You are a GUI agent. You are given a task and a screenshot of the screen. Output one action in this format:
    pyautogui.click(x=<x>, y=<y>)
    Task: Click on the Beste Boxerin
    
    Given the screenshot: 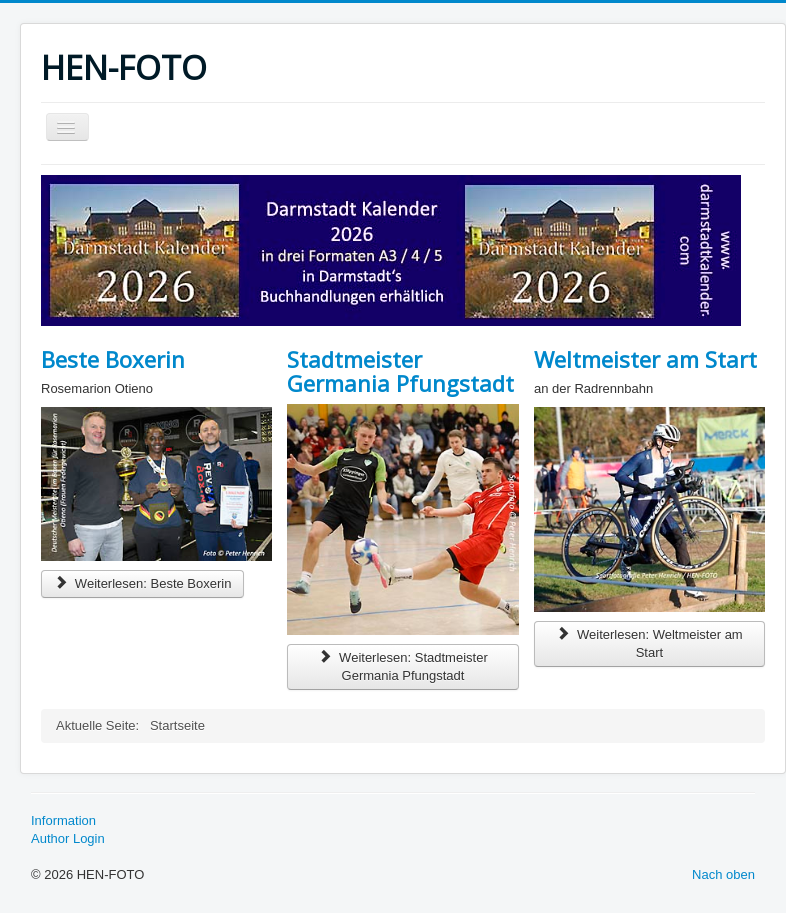 What is the action you would take?
    pyautogui.click(x=113, y=359)
    